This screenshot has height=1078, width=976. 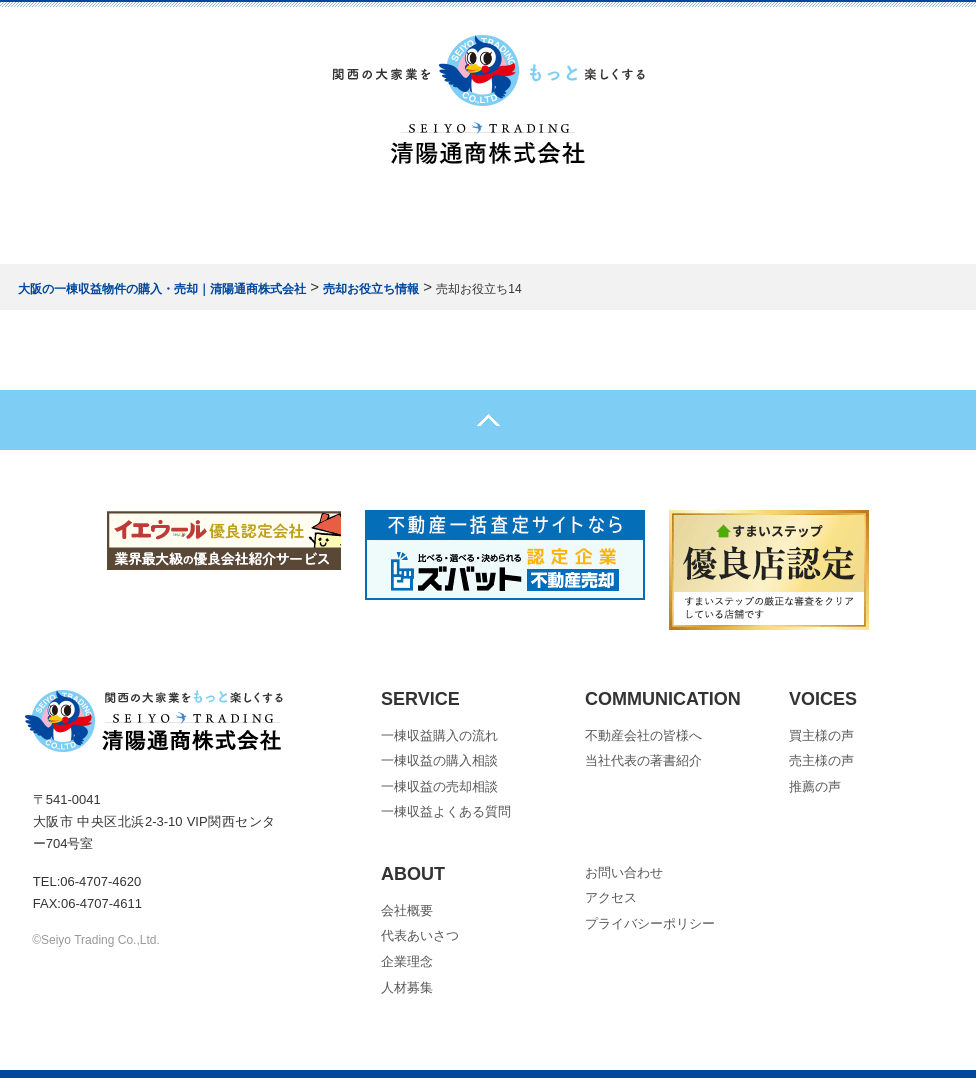 What do you see at coordinates (407, 961) in the screenshot?
I see `企業理念` at bounding box center [407, 961].